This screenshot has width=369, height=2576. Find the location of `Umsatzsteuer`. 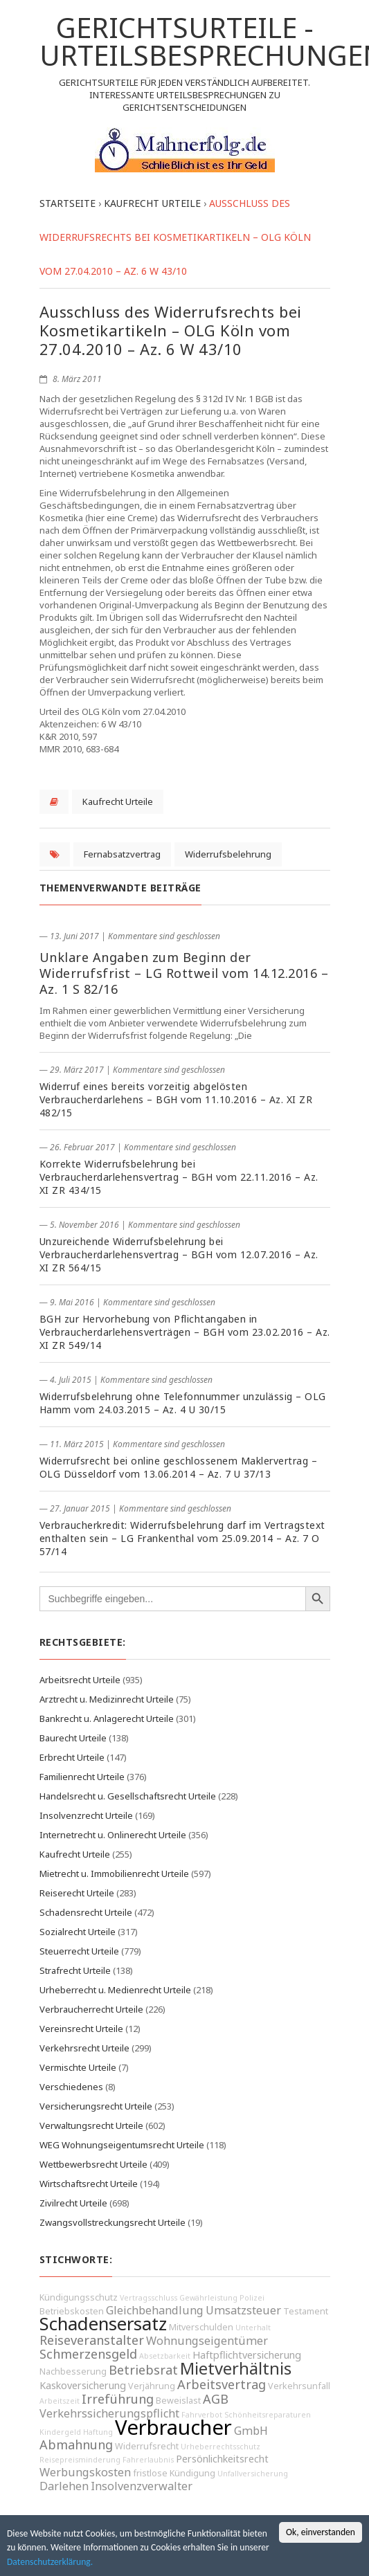

Umsatzsteuer is located at coordinates (243, 2310).